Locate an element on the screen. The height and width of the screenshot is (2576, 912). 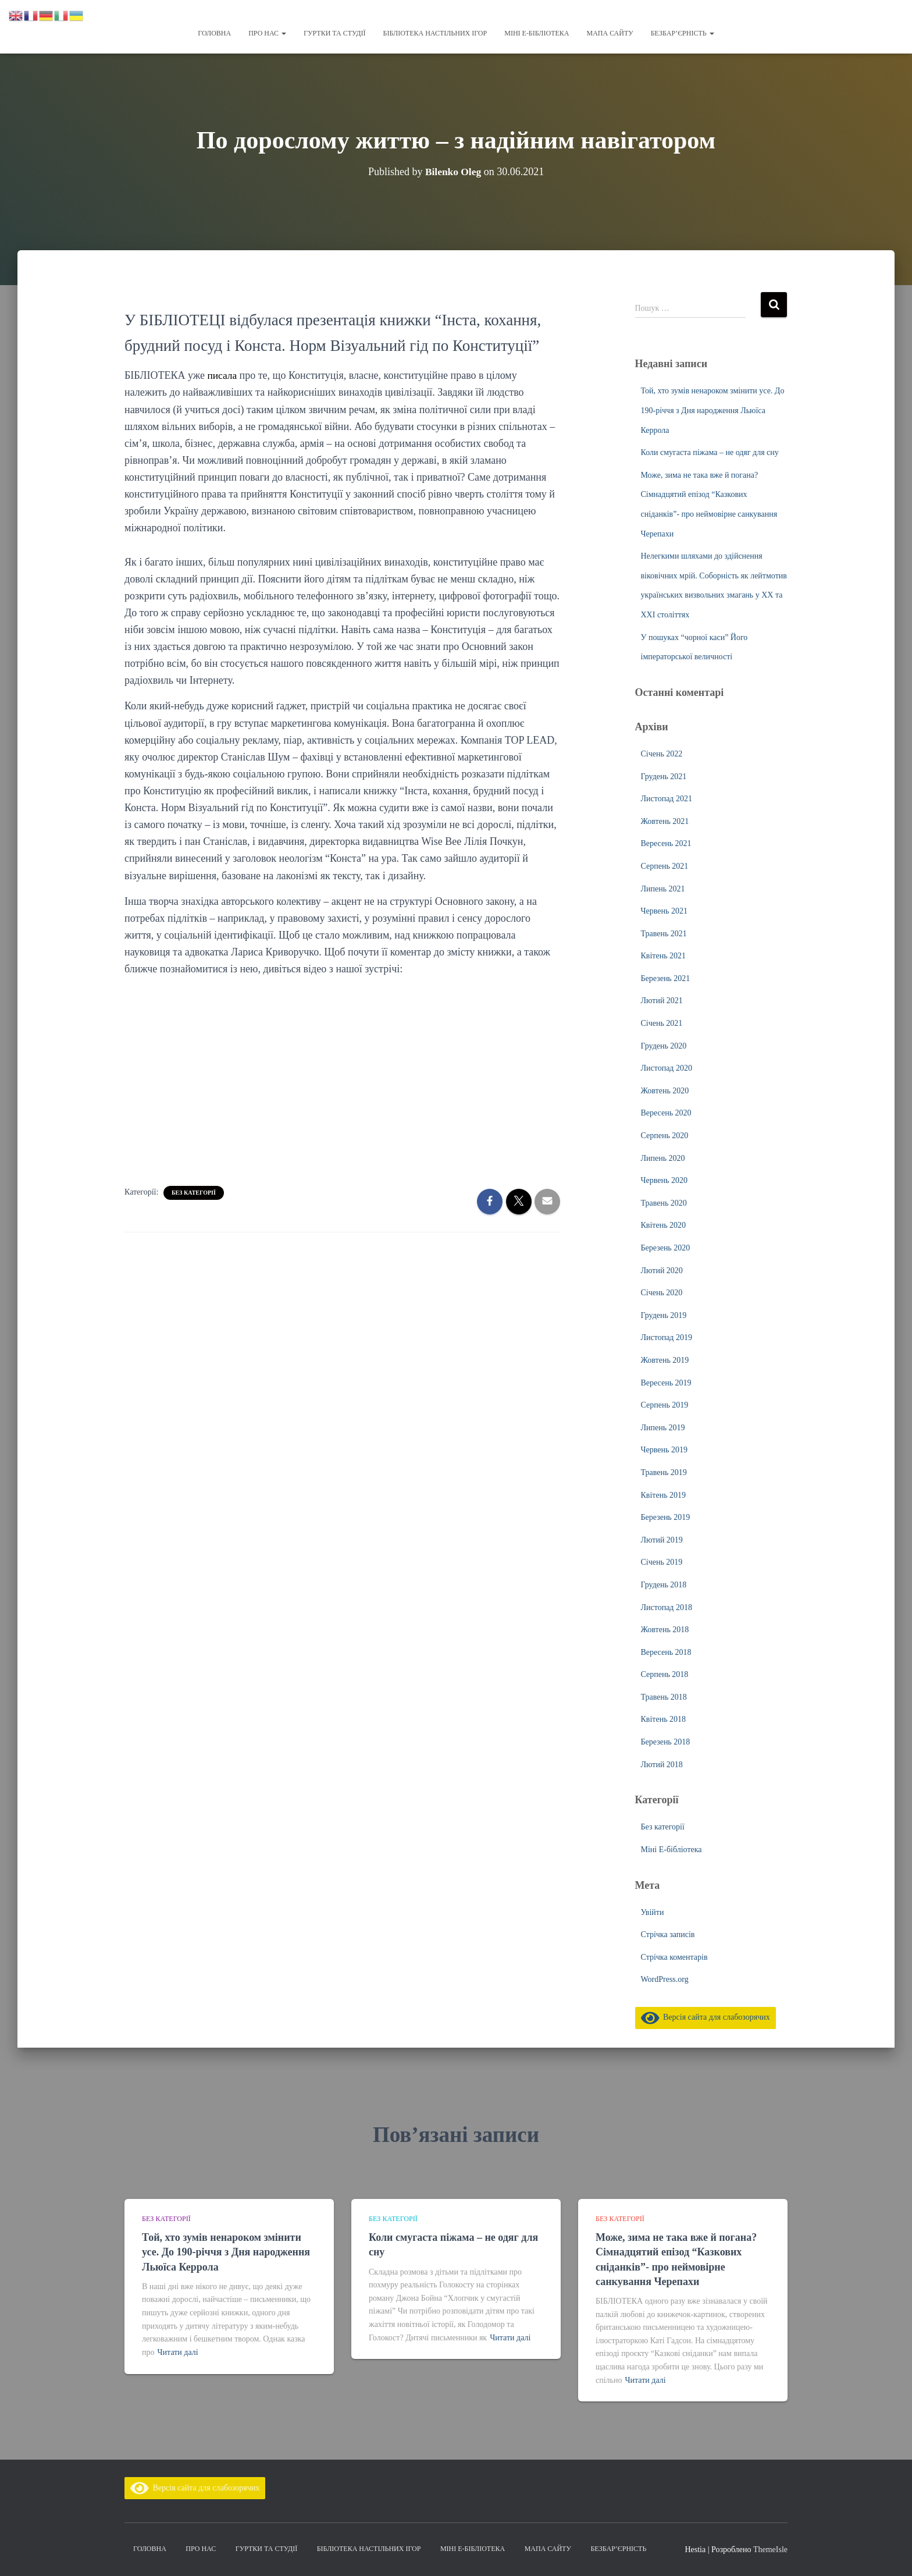
Безбар’єрність is located at coordinates (682, 33).